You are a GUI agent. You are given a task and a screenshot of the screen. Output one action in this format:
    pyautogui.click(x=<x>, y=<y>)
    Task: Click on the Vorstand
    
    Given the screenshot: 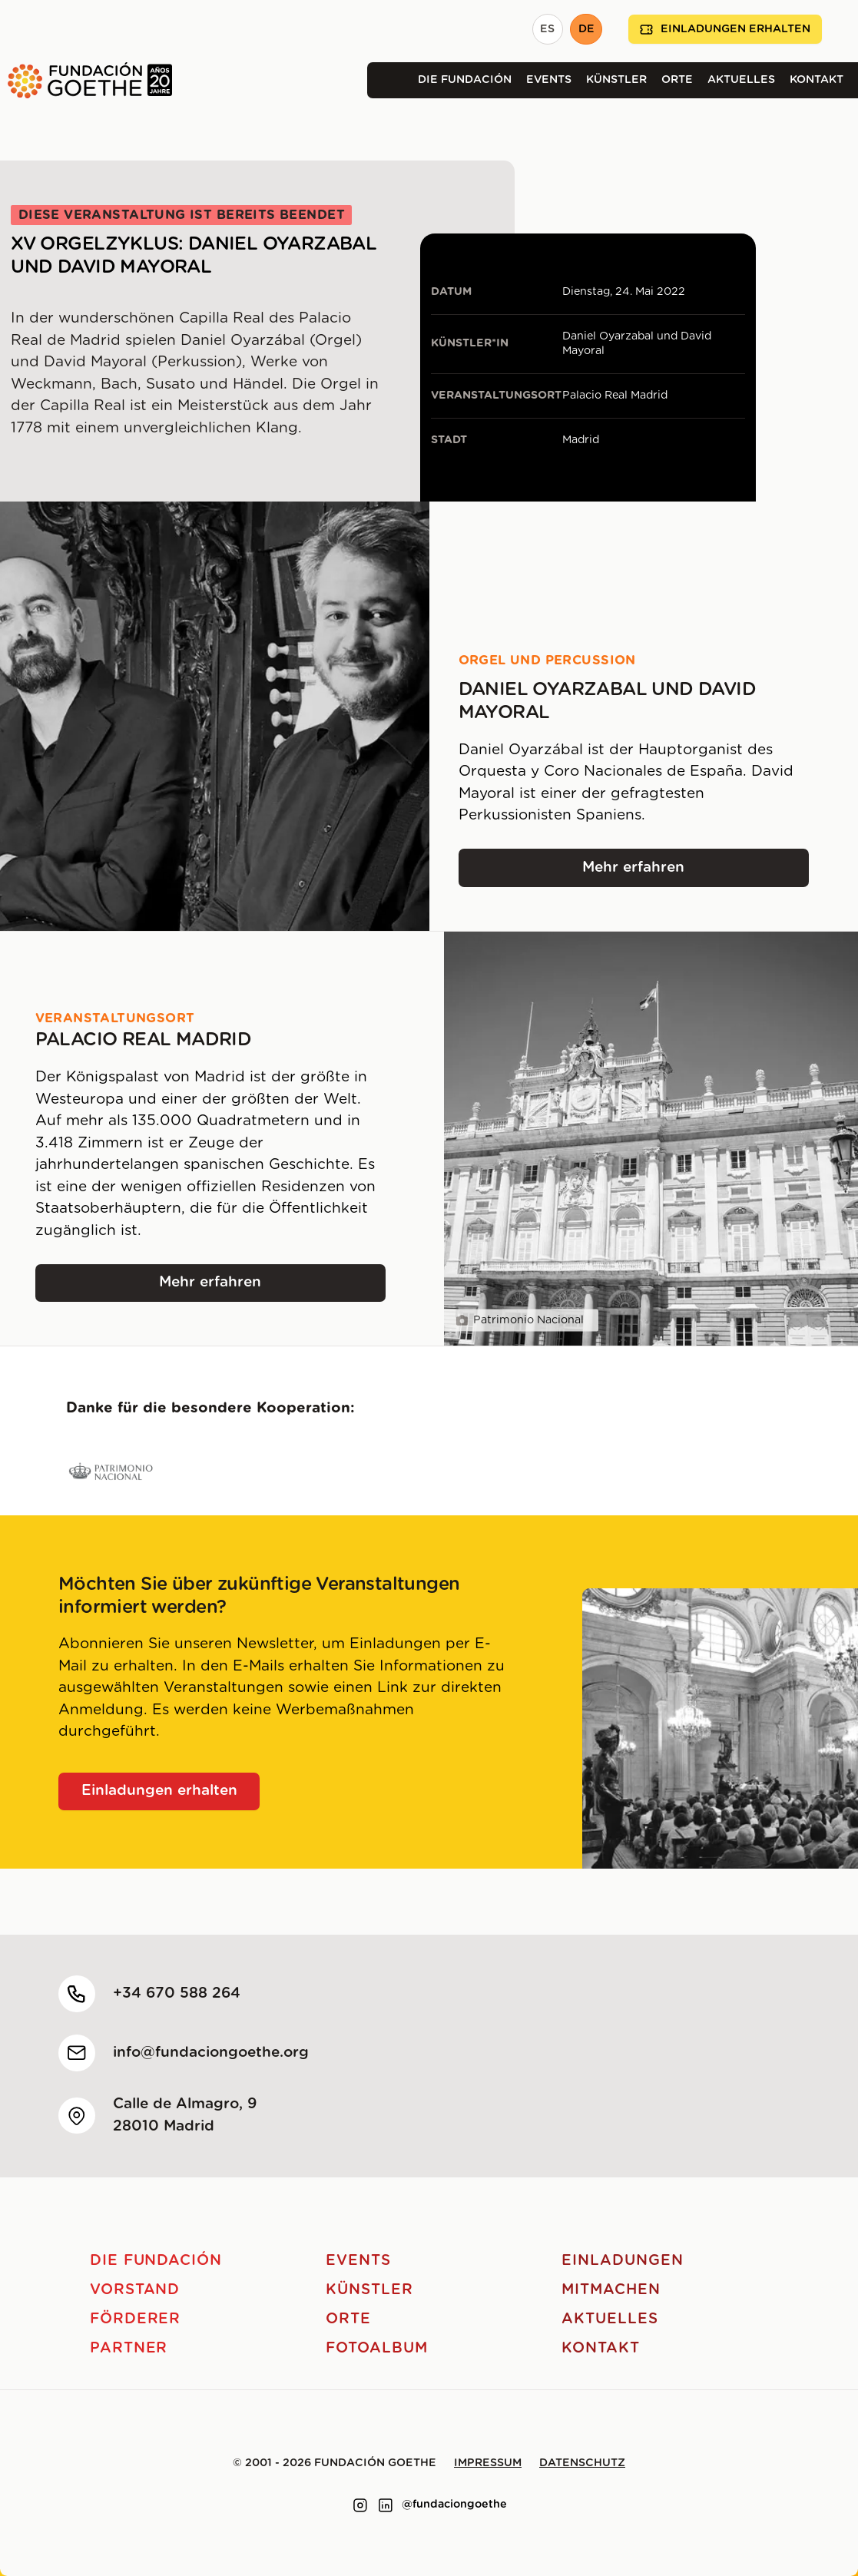 What is the action you would take?
    pyautogui.click(x=135, y=2290)
    